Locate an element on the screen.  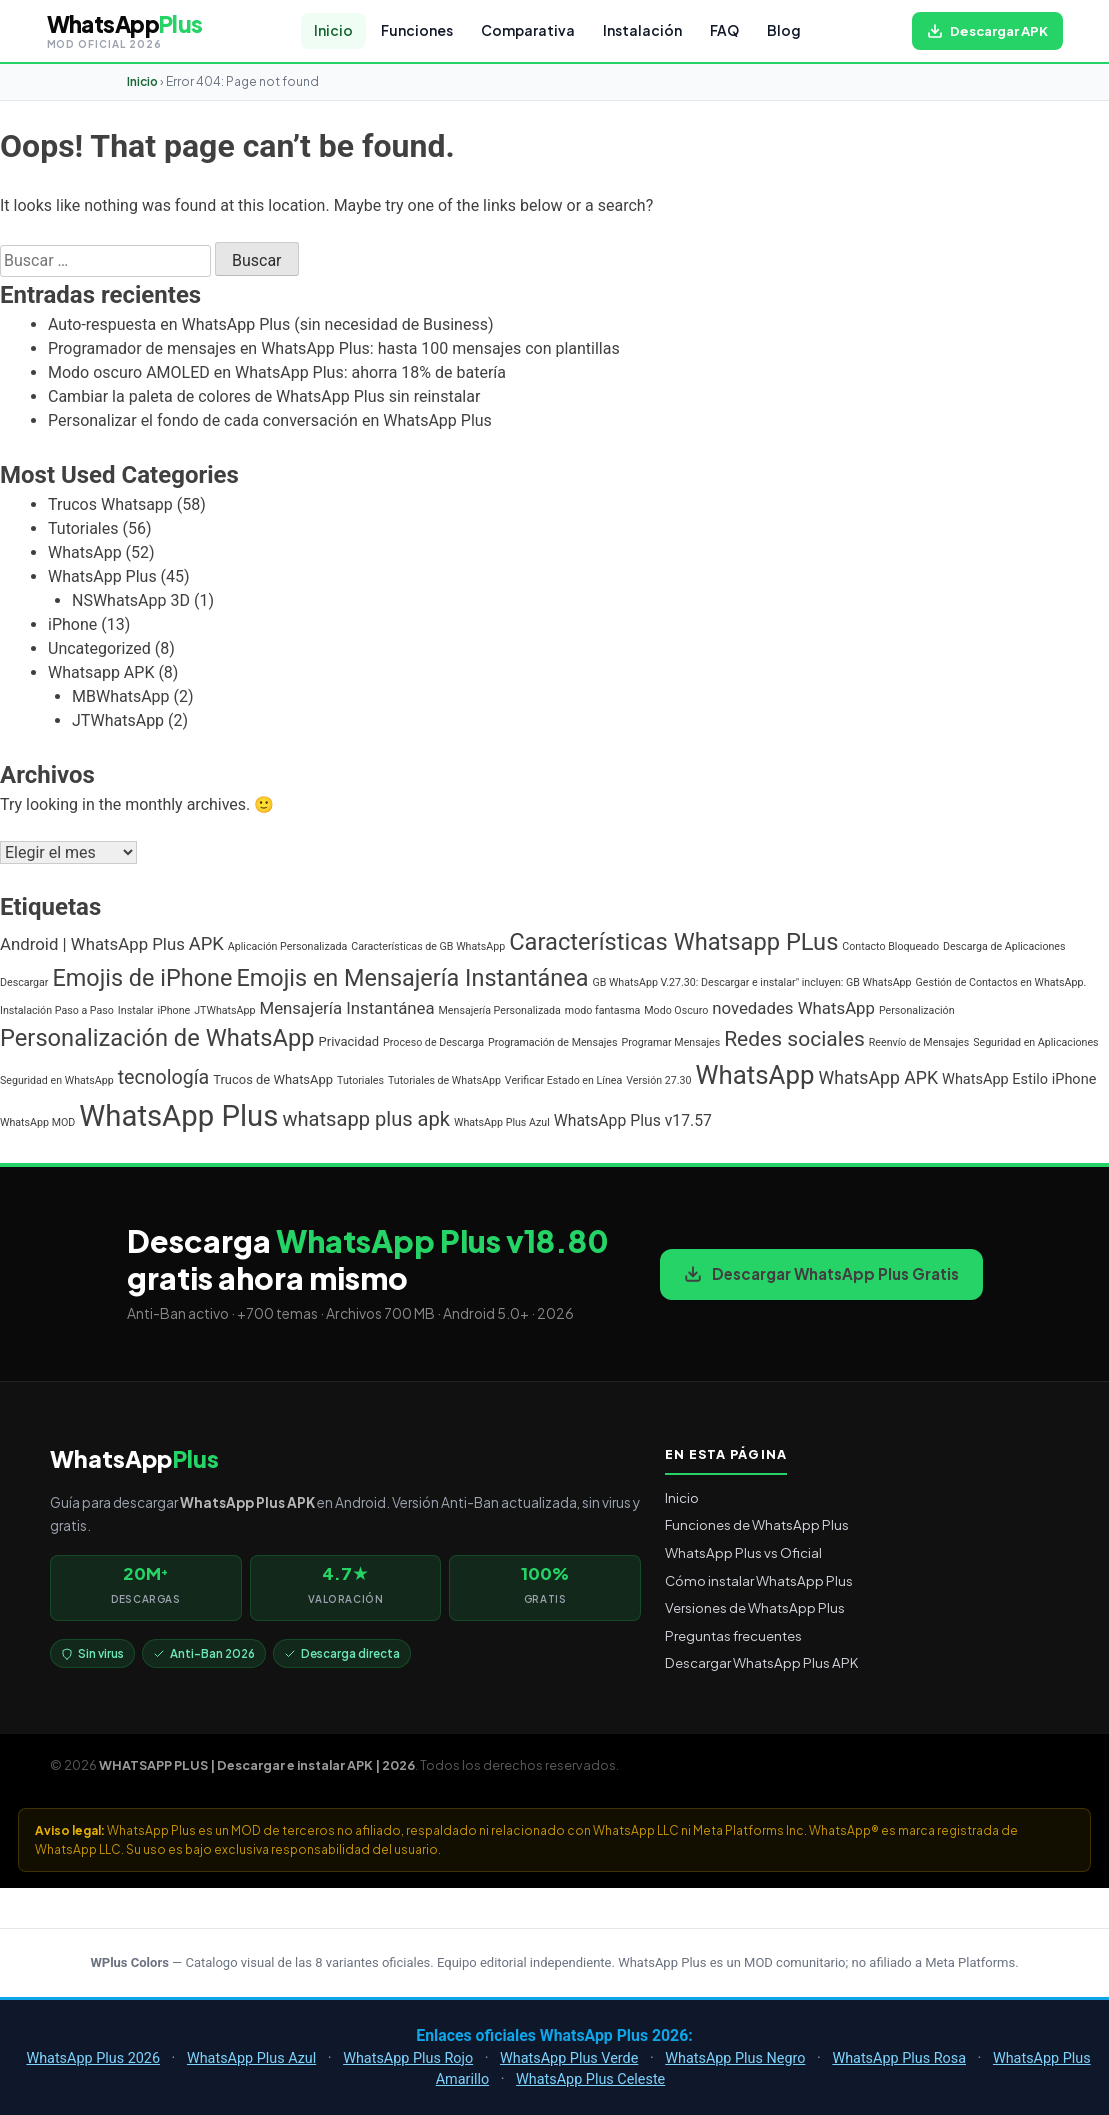
Verificar Estado en Línea [Verificar Estado en Línea (1 elemento)] is located at coordinates (563, 1080).